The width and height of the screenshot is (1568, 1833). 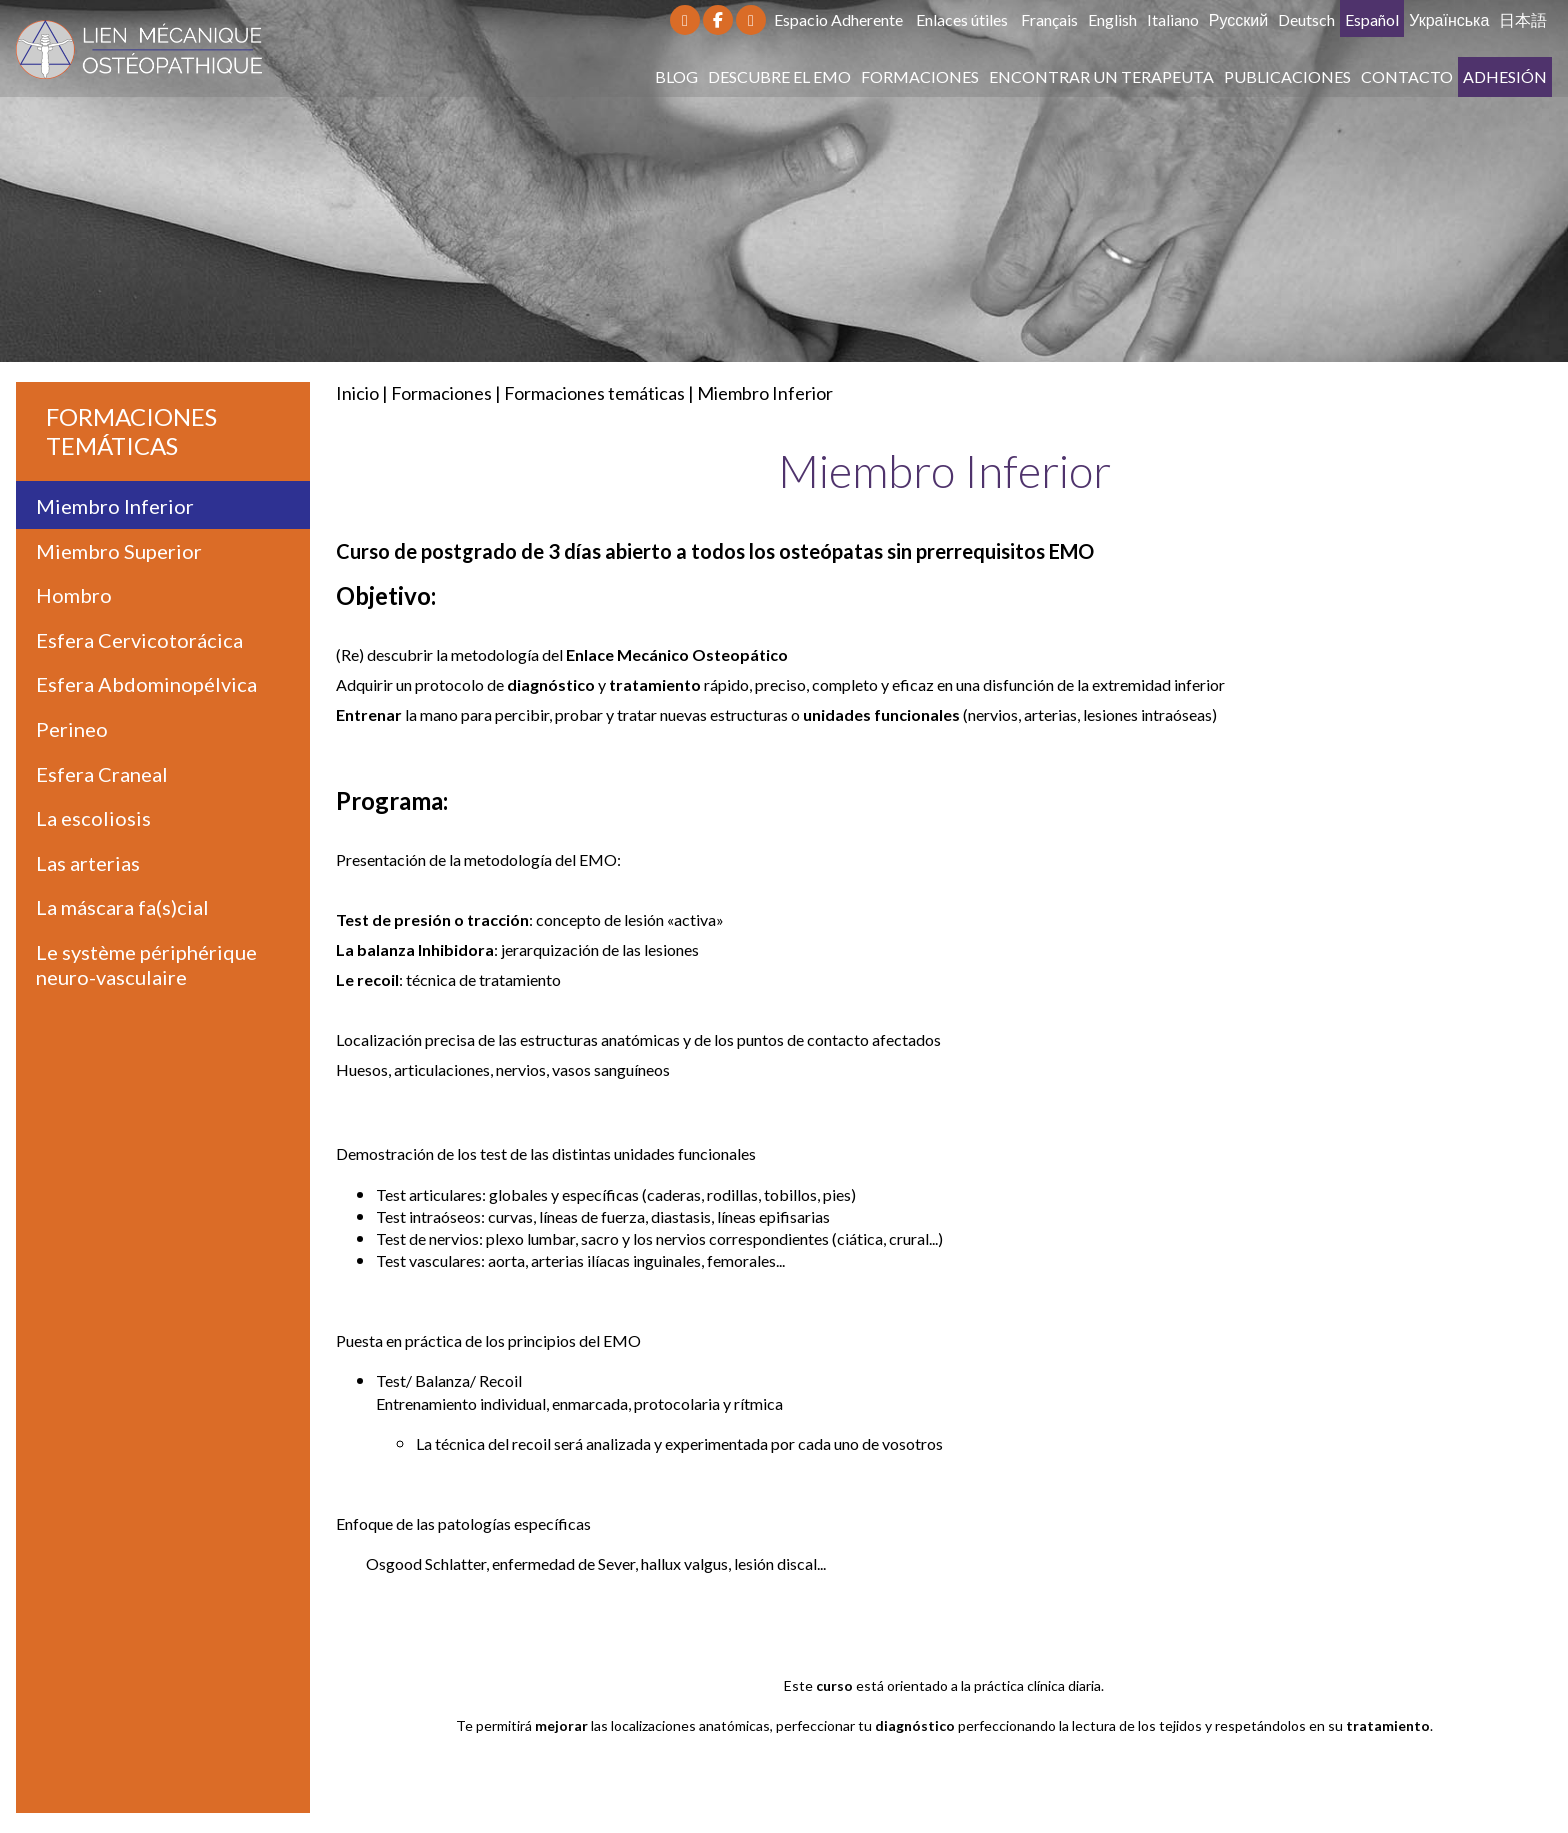 I want to click on La escoliosis, so click(x=93, y=818).